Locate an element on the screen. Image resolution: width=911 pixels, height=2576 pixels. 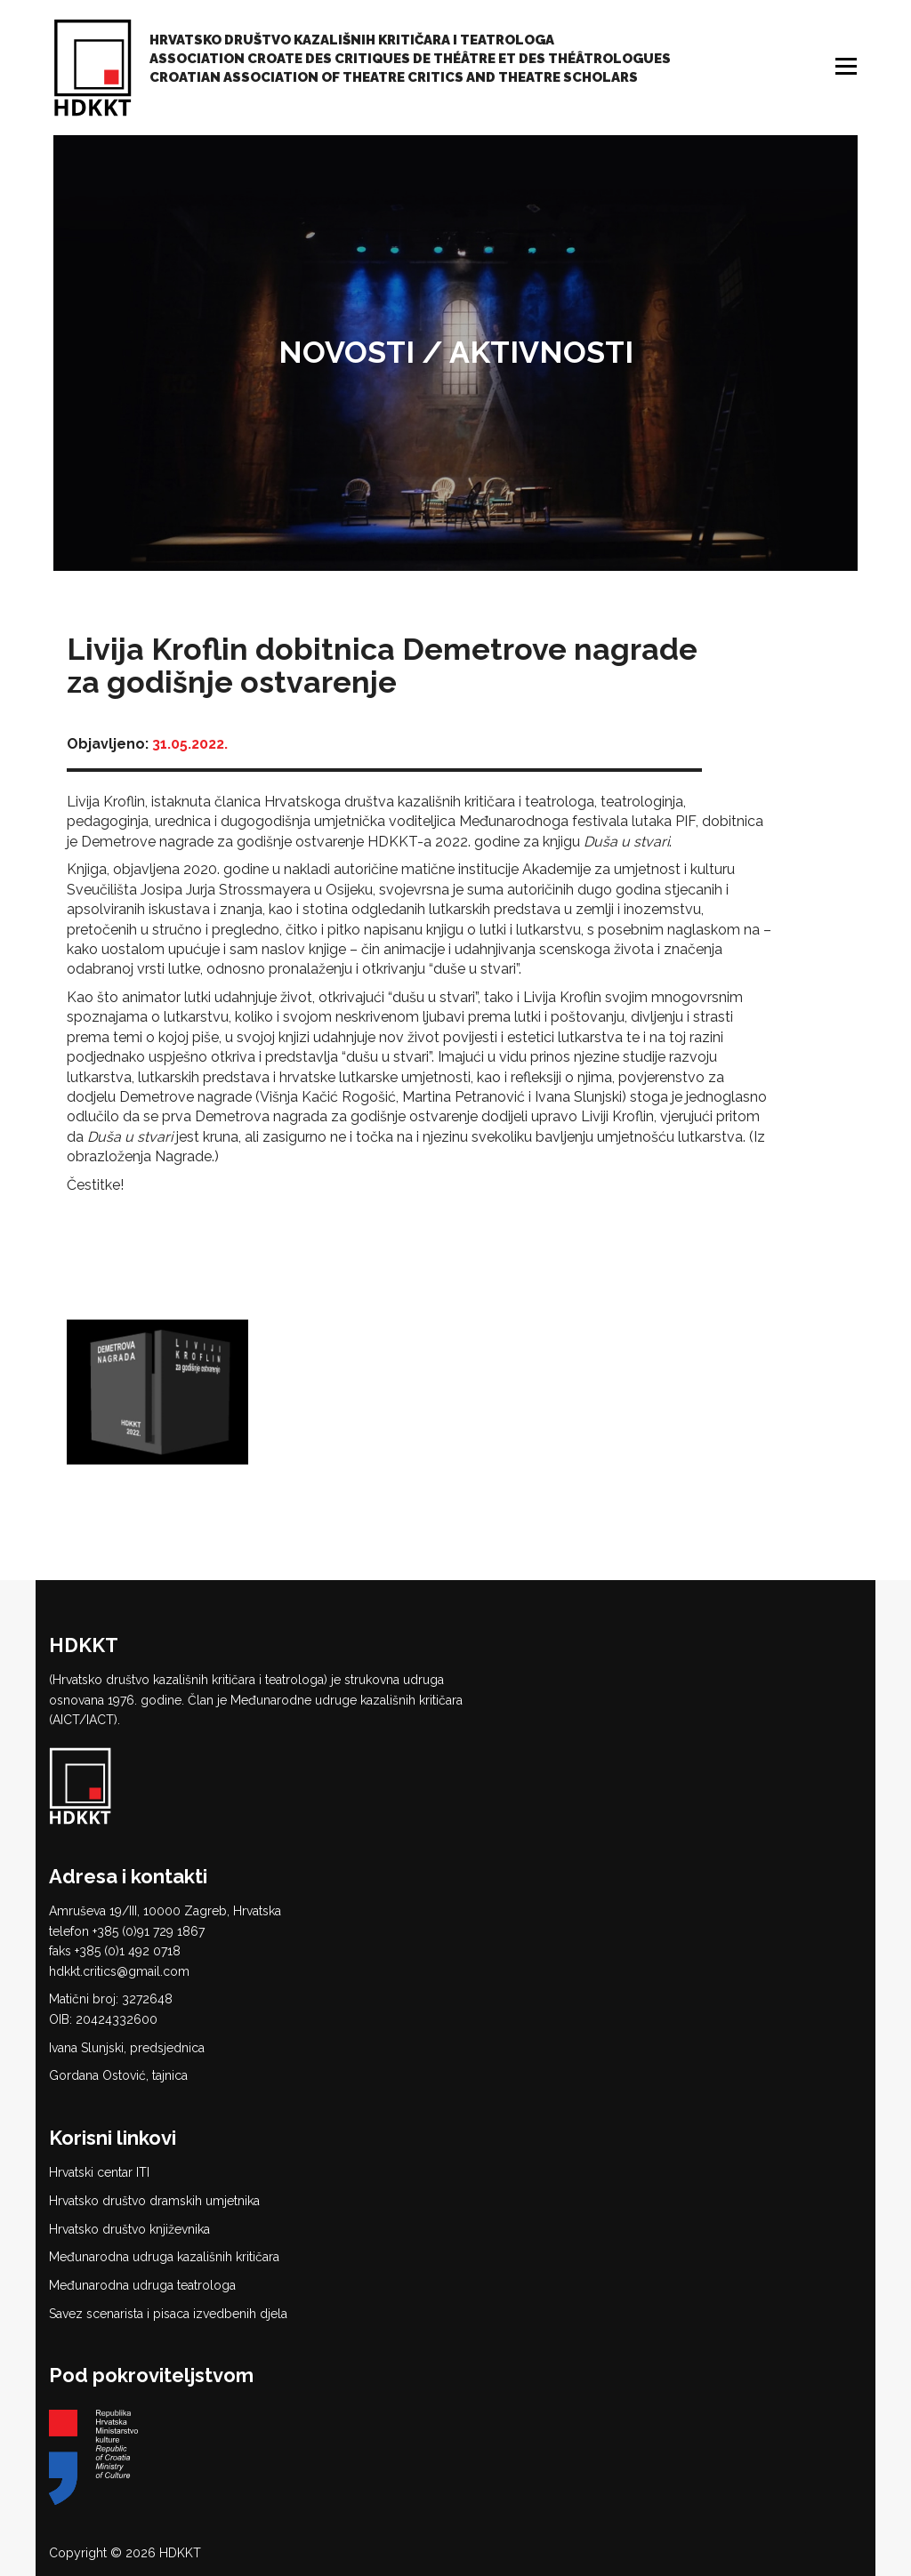
Hrvatsko društvo dramskih umjetnika is located at coordinates (154, 2201).